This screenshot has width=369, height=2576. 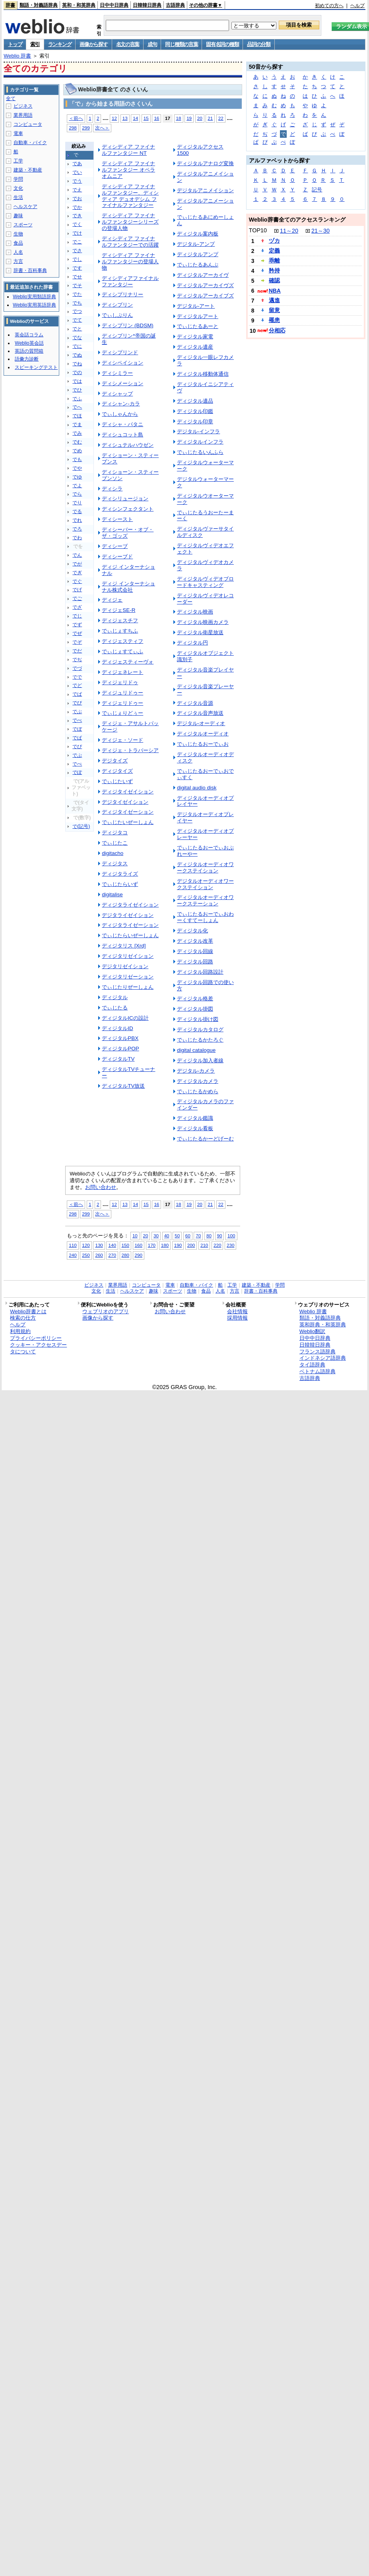 I want to click on 50, so click(x=177, y=1235).